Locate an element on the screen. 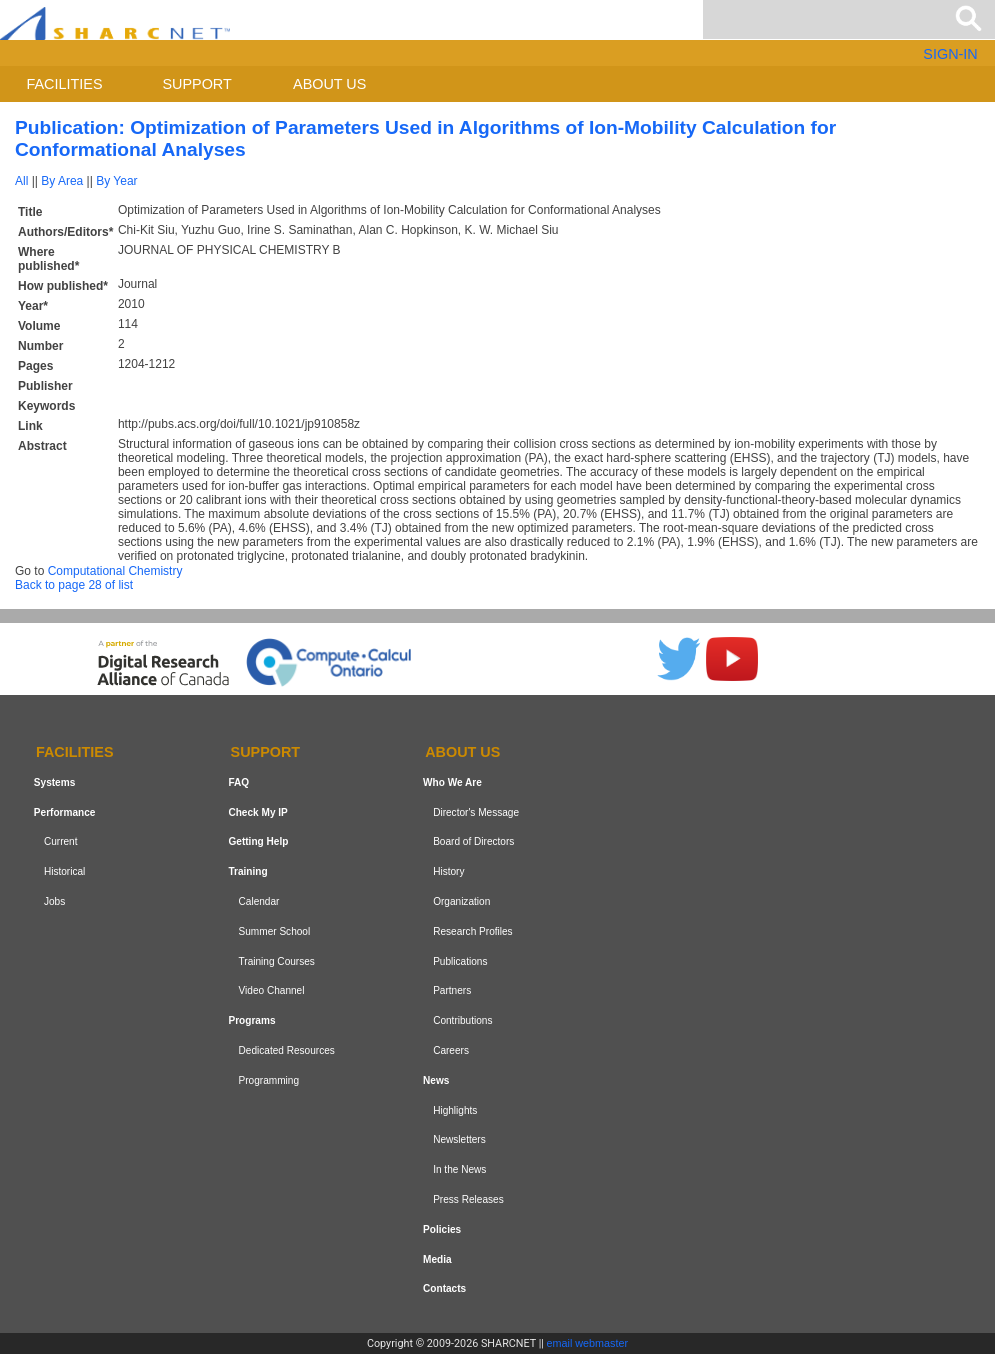  FAQ is located at coordinates (238, 782).